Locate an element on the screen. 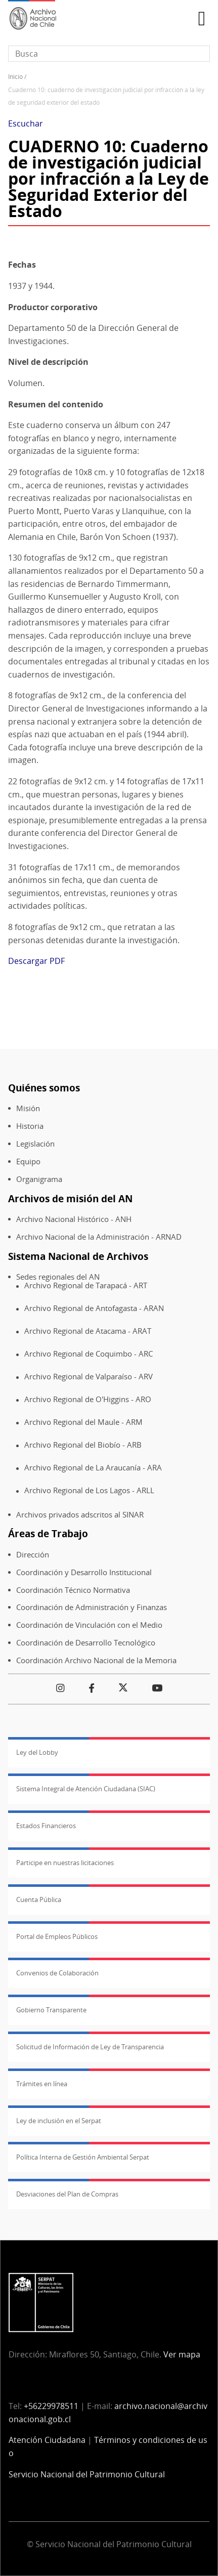 Image resolution: width=218 pixels, height=2576 pixels. Cuenta Pública is located at coordinates (38, 1899).